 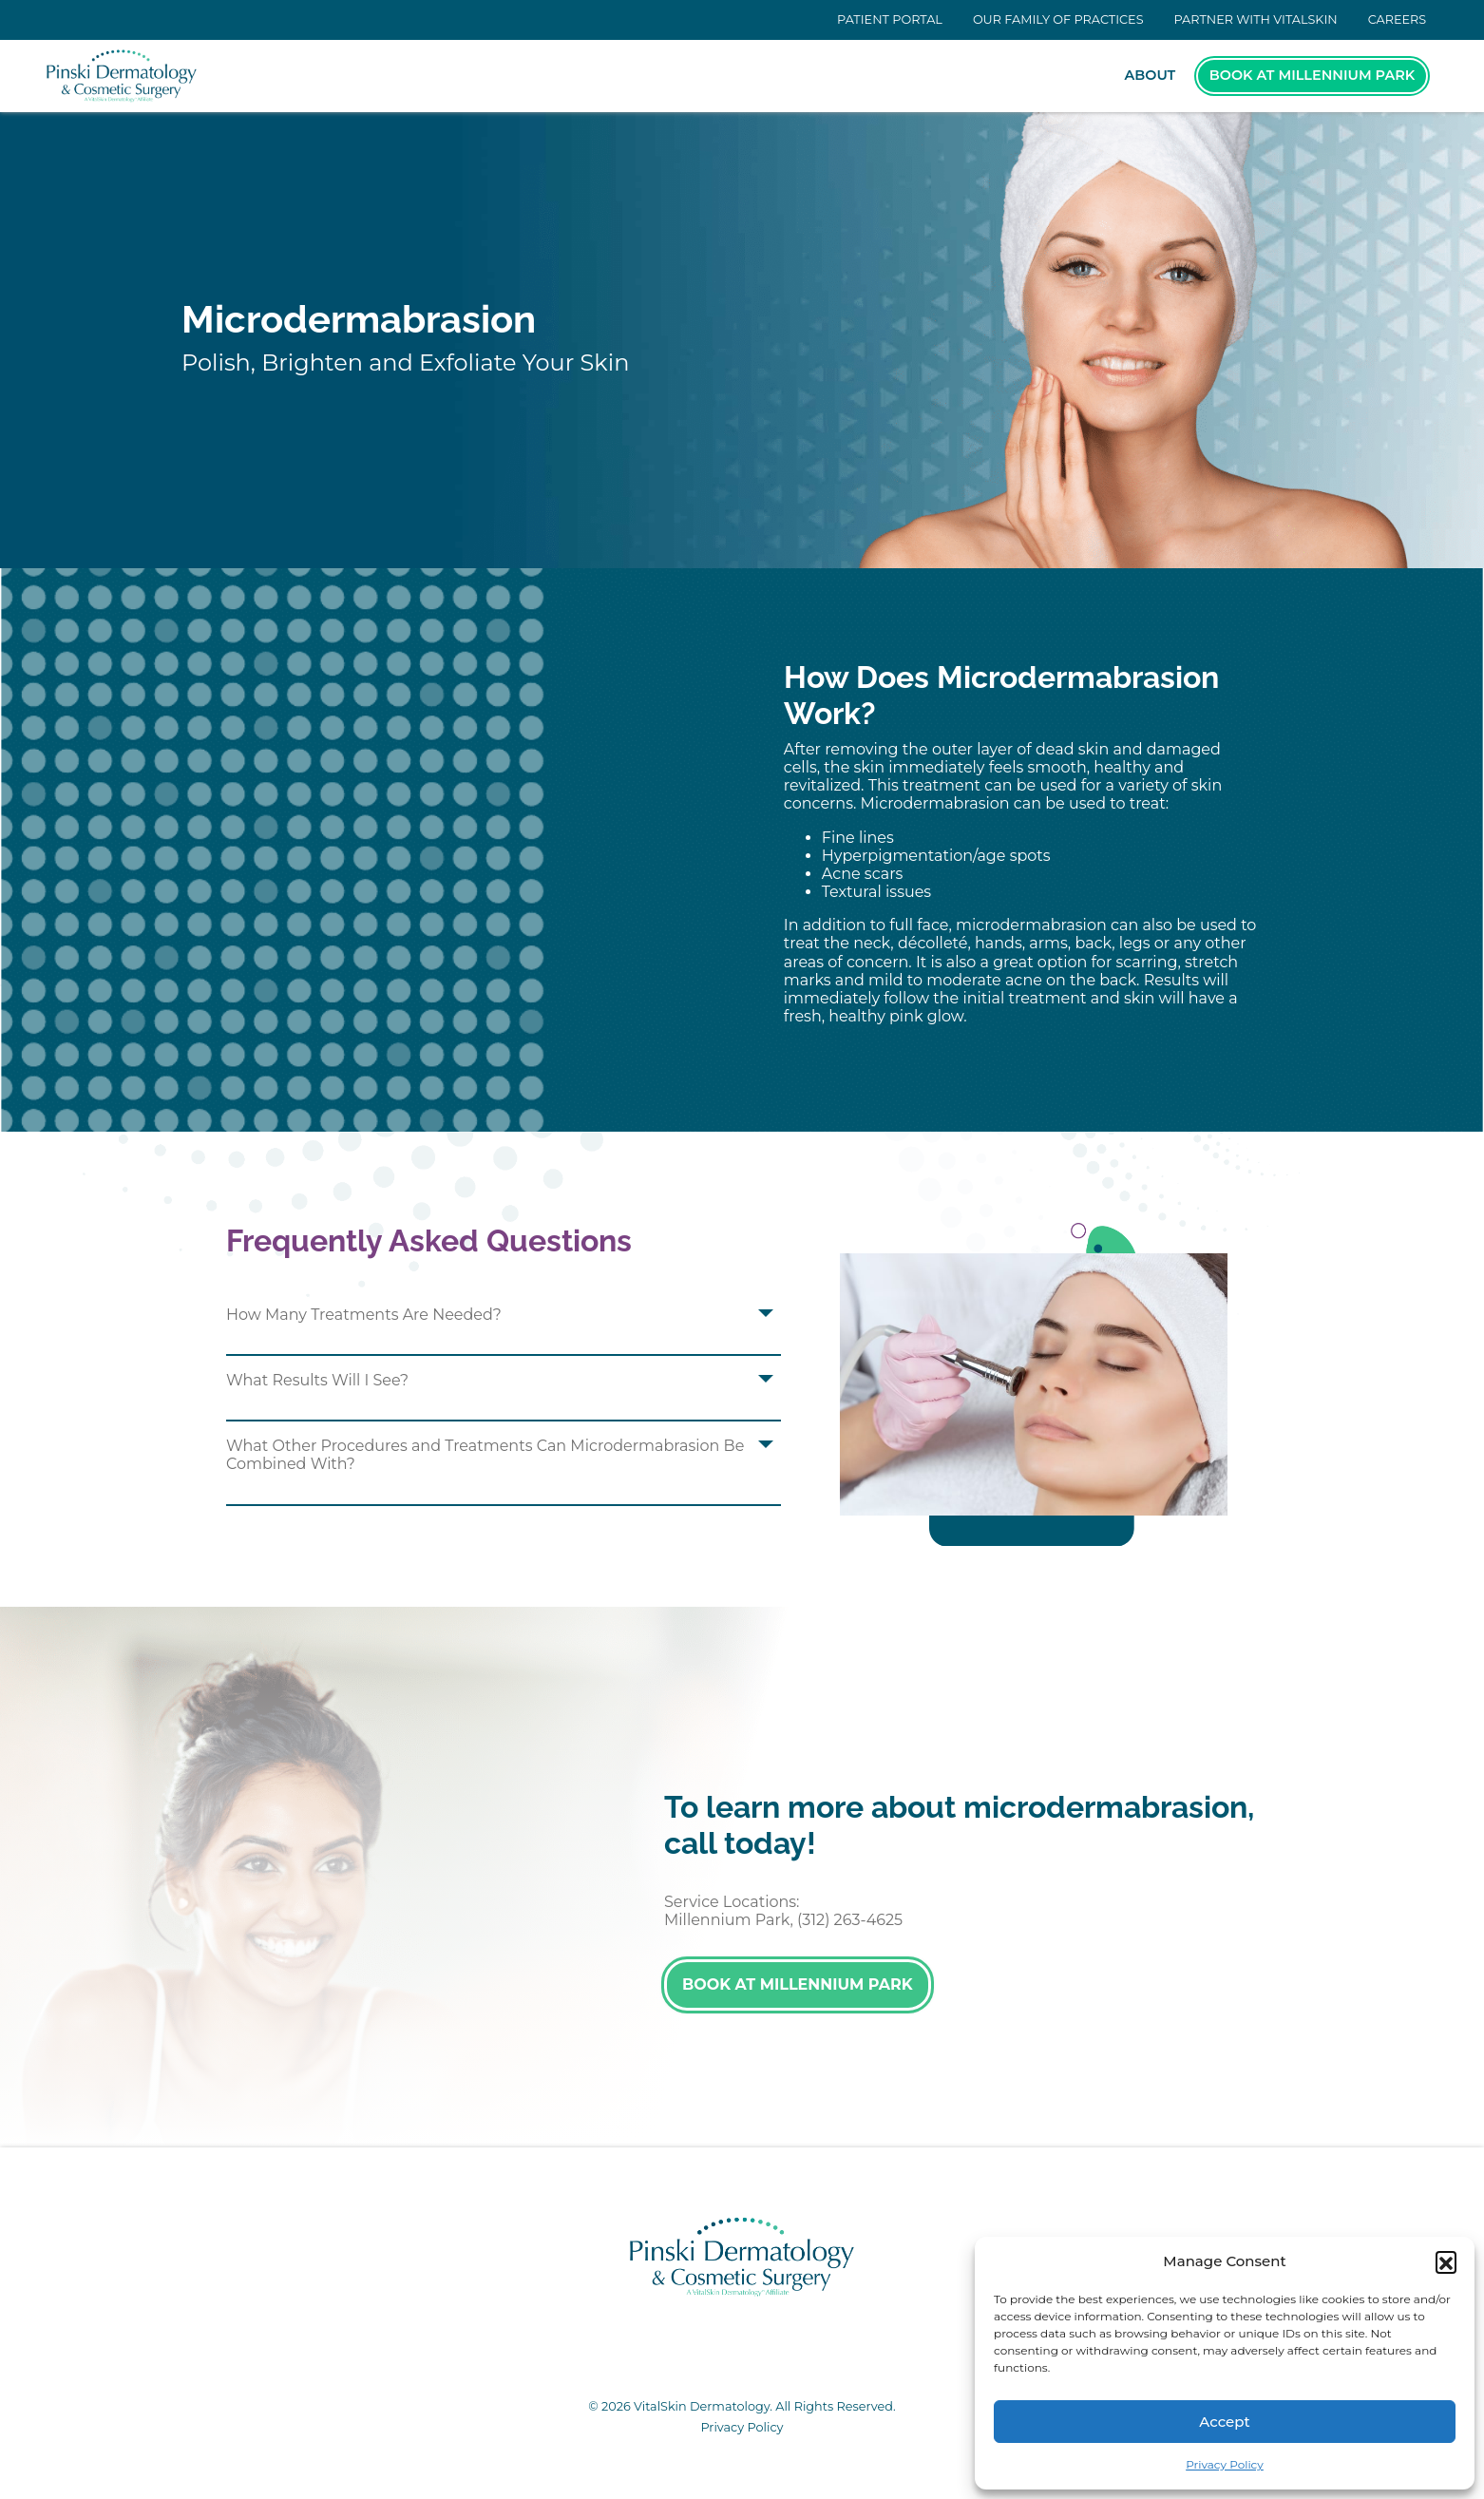 I want to click on Careers, so click(x=1397, y=19).